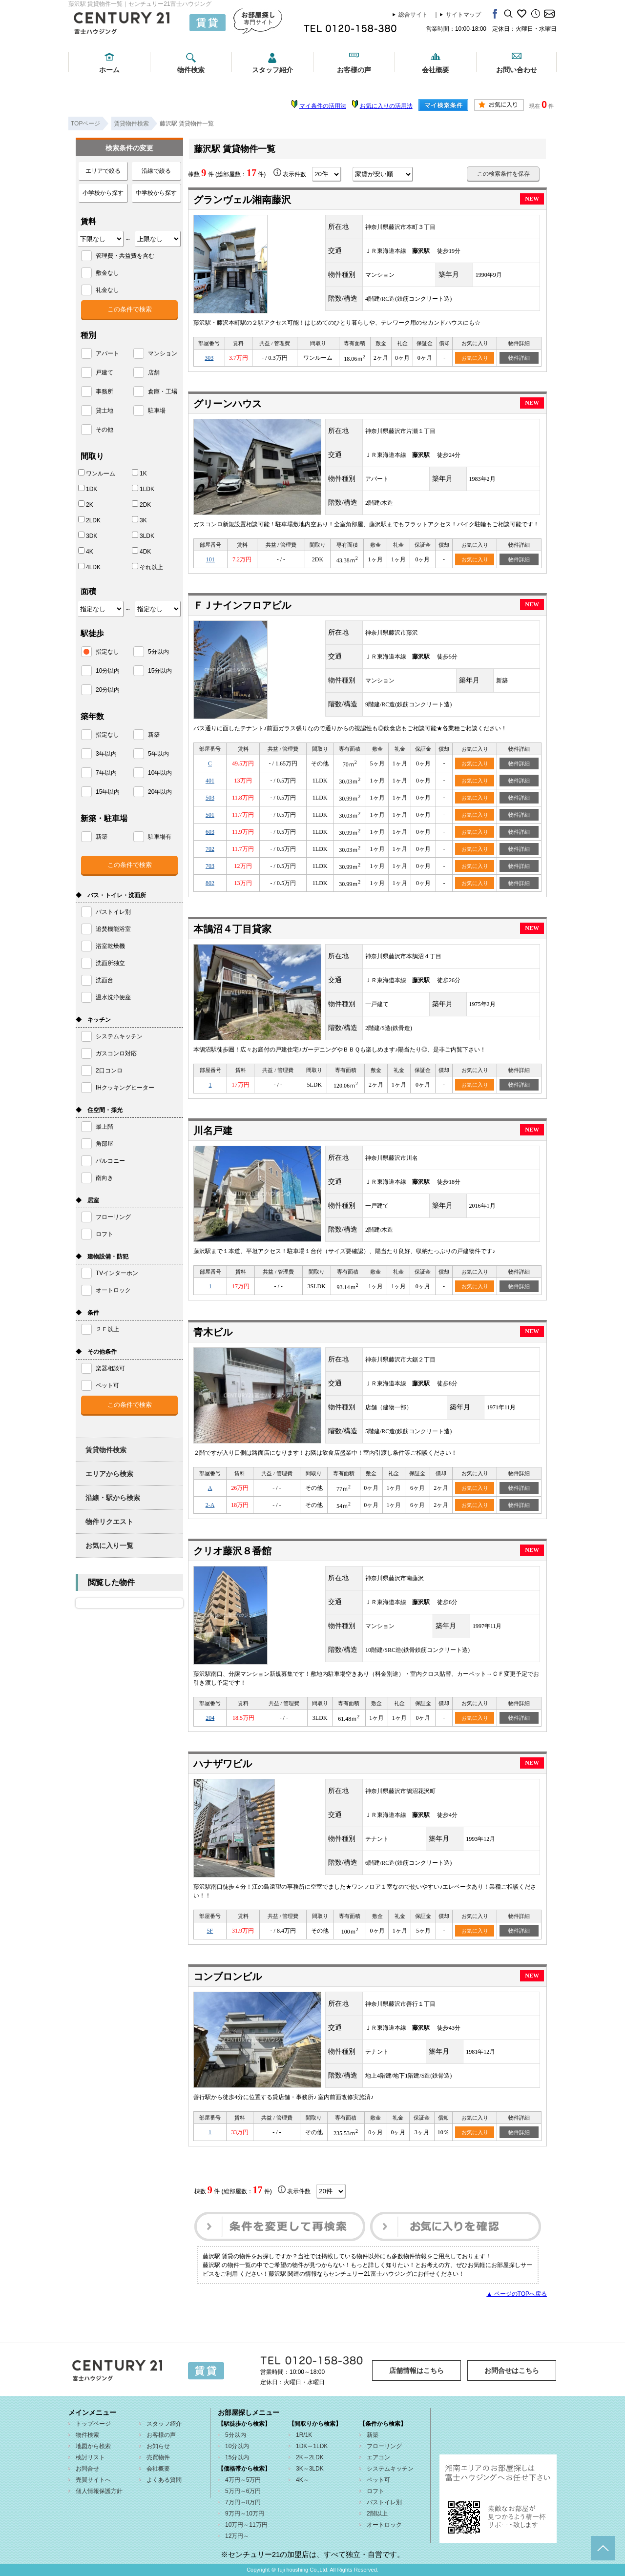 The width and height of the screenshot is (625, 2576). I want to click on 物件詳細, so click(519, 358).